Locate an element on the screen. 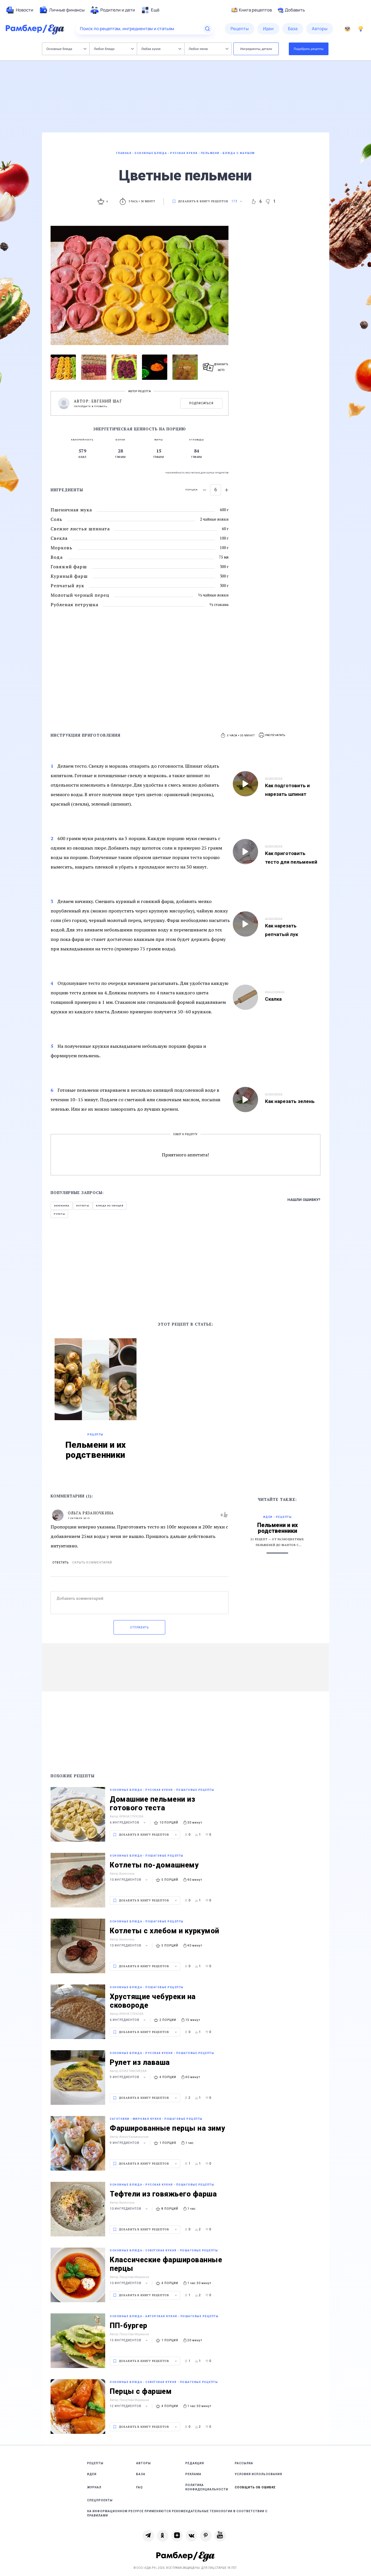  База [link] is located at coordinates (140, 2474).